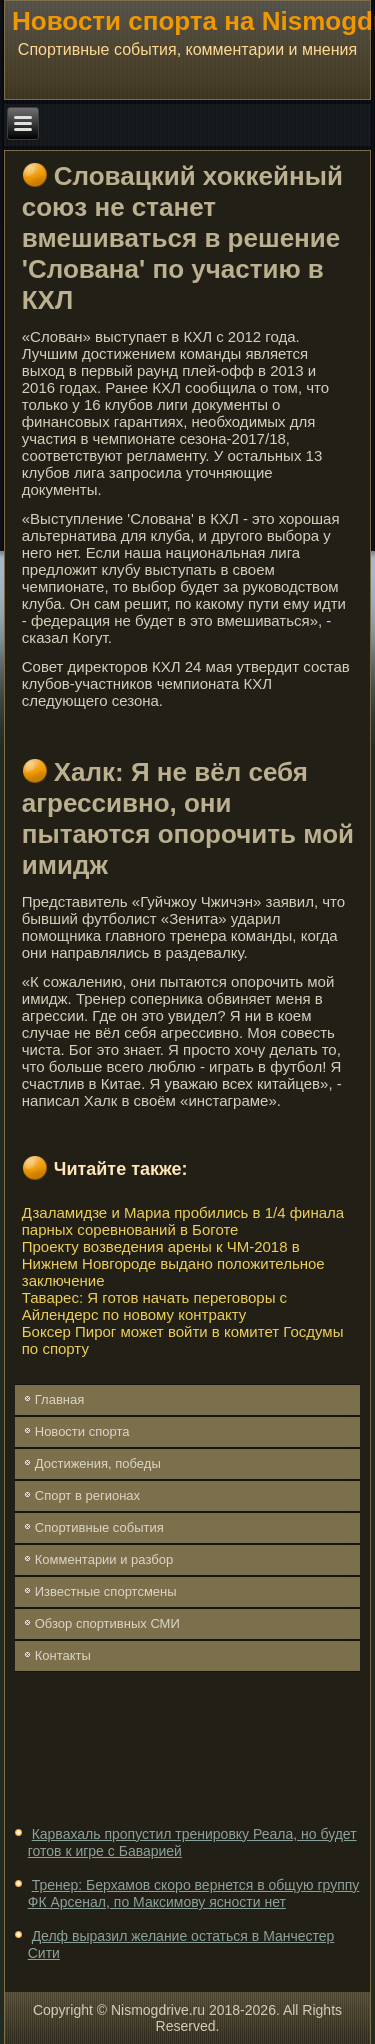  Describe the element at coordinates (104, 1559) in the screenshot. I see `Комментарии и разбор` at that location.